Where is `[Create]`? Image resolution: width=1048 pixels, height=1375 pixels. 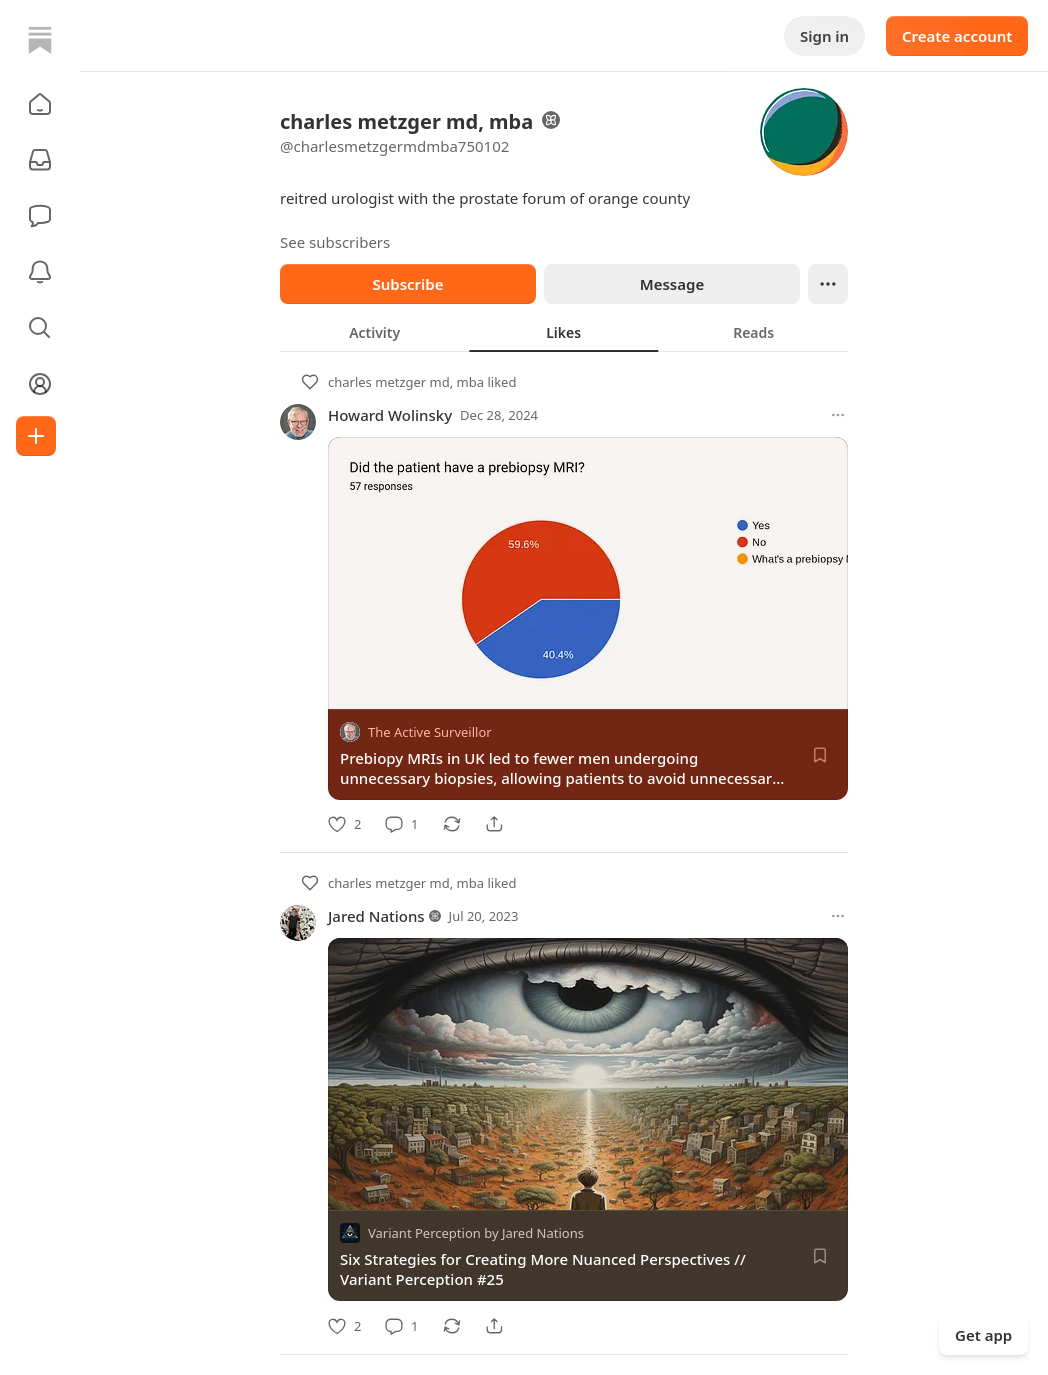 [Create] is located at coordinates (36, 436).